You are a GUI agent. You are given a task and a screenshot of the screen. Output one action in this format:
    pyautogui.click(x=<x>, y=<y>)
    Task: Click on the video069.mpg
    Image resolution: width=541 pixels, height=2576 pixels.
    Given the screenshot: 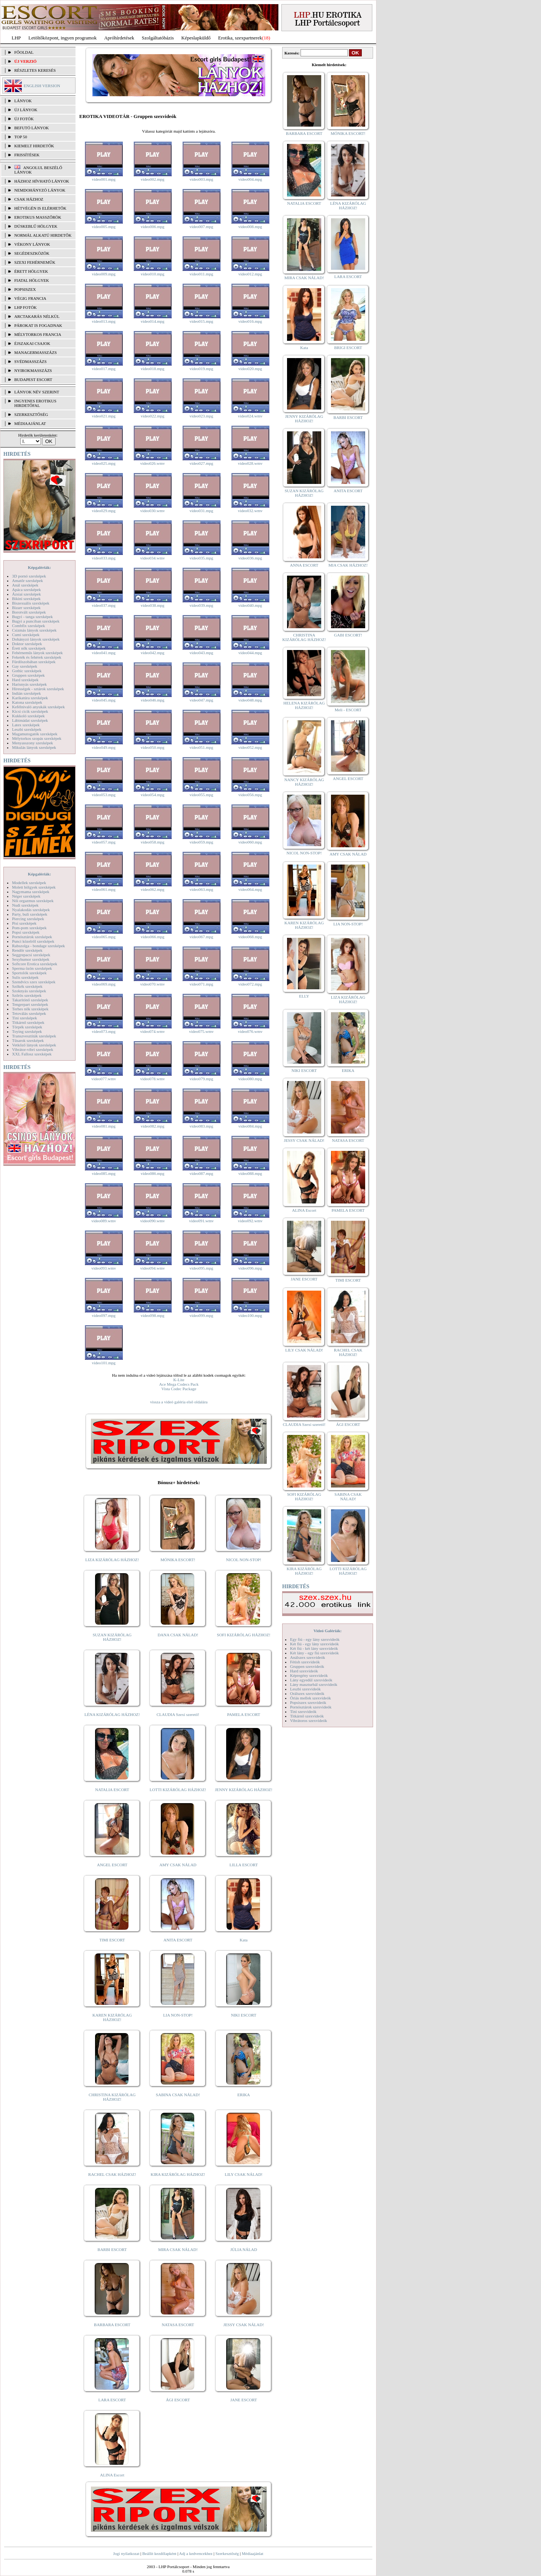 What is the action you would take?
    pyautogui.click(x=103, y=984)
    